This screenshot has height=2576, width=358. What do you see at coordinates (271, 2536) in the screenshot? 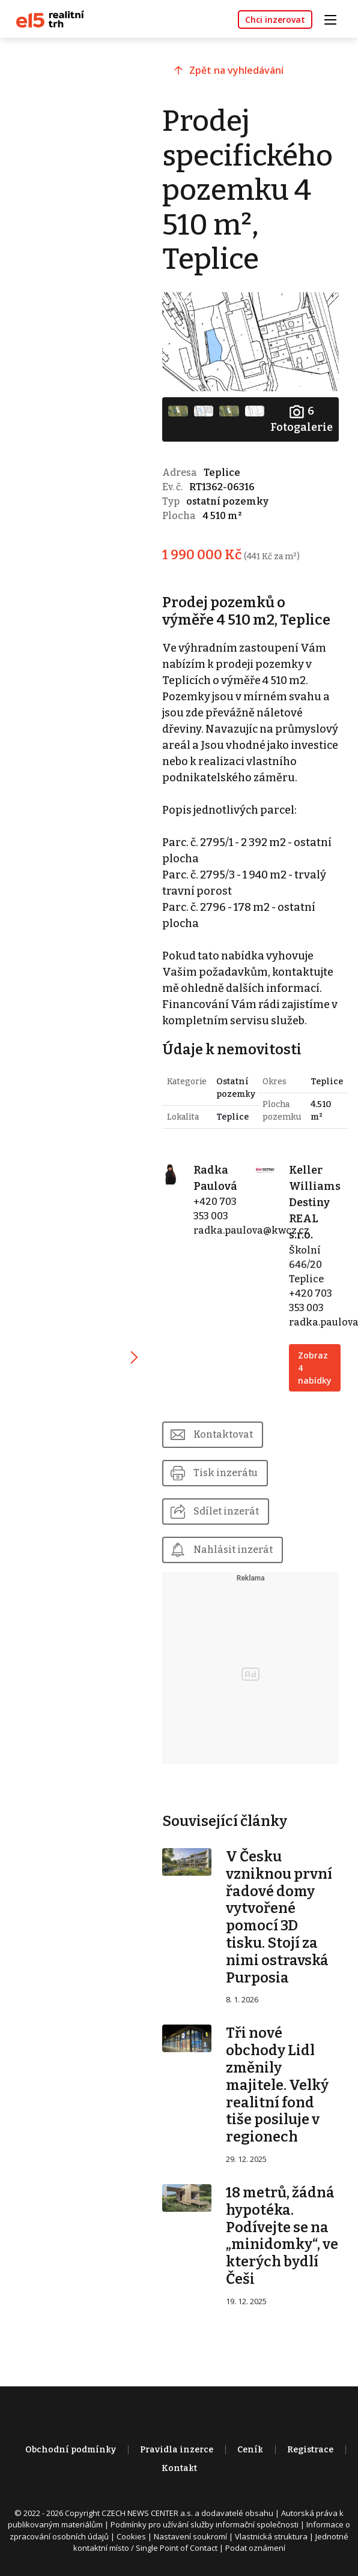
I see `Vlastnická struktura` at bounding box center [271, 2536].